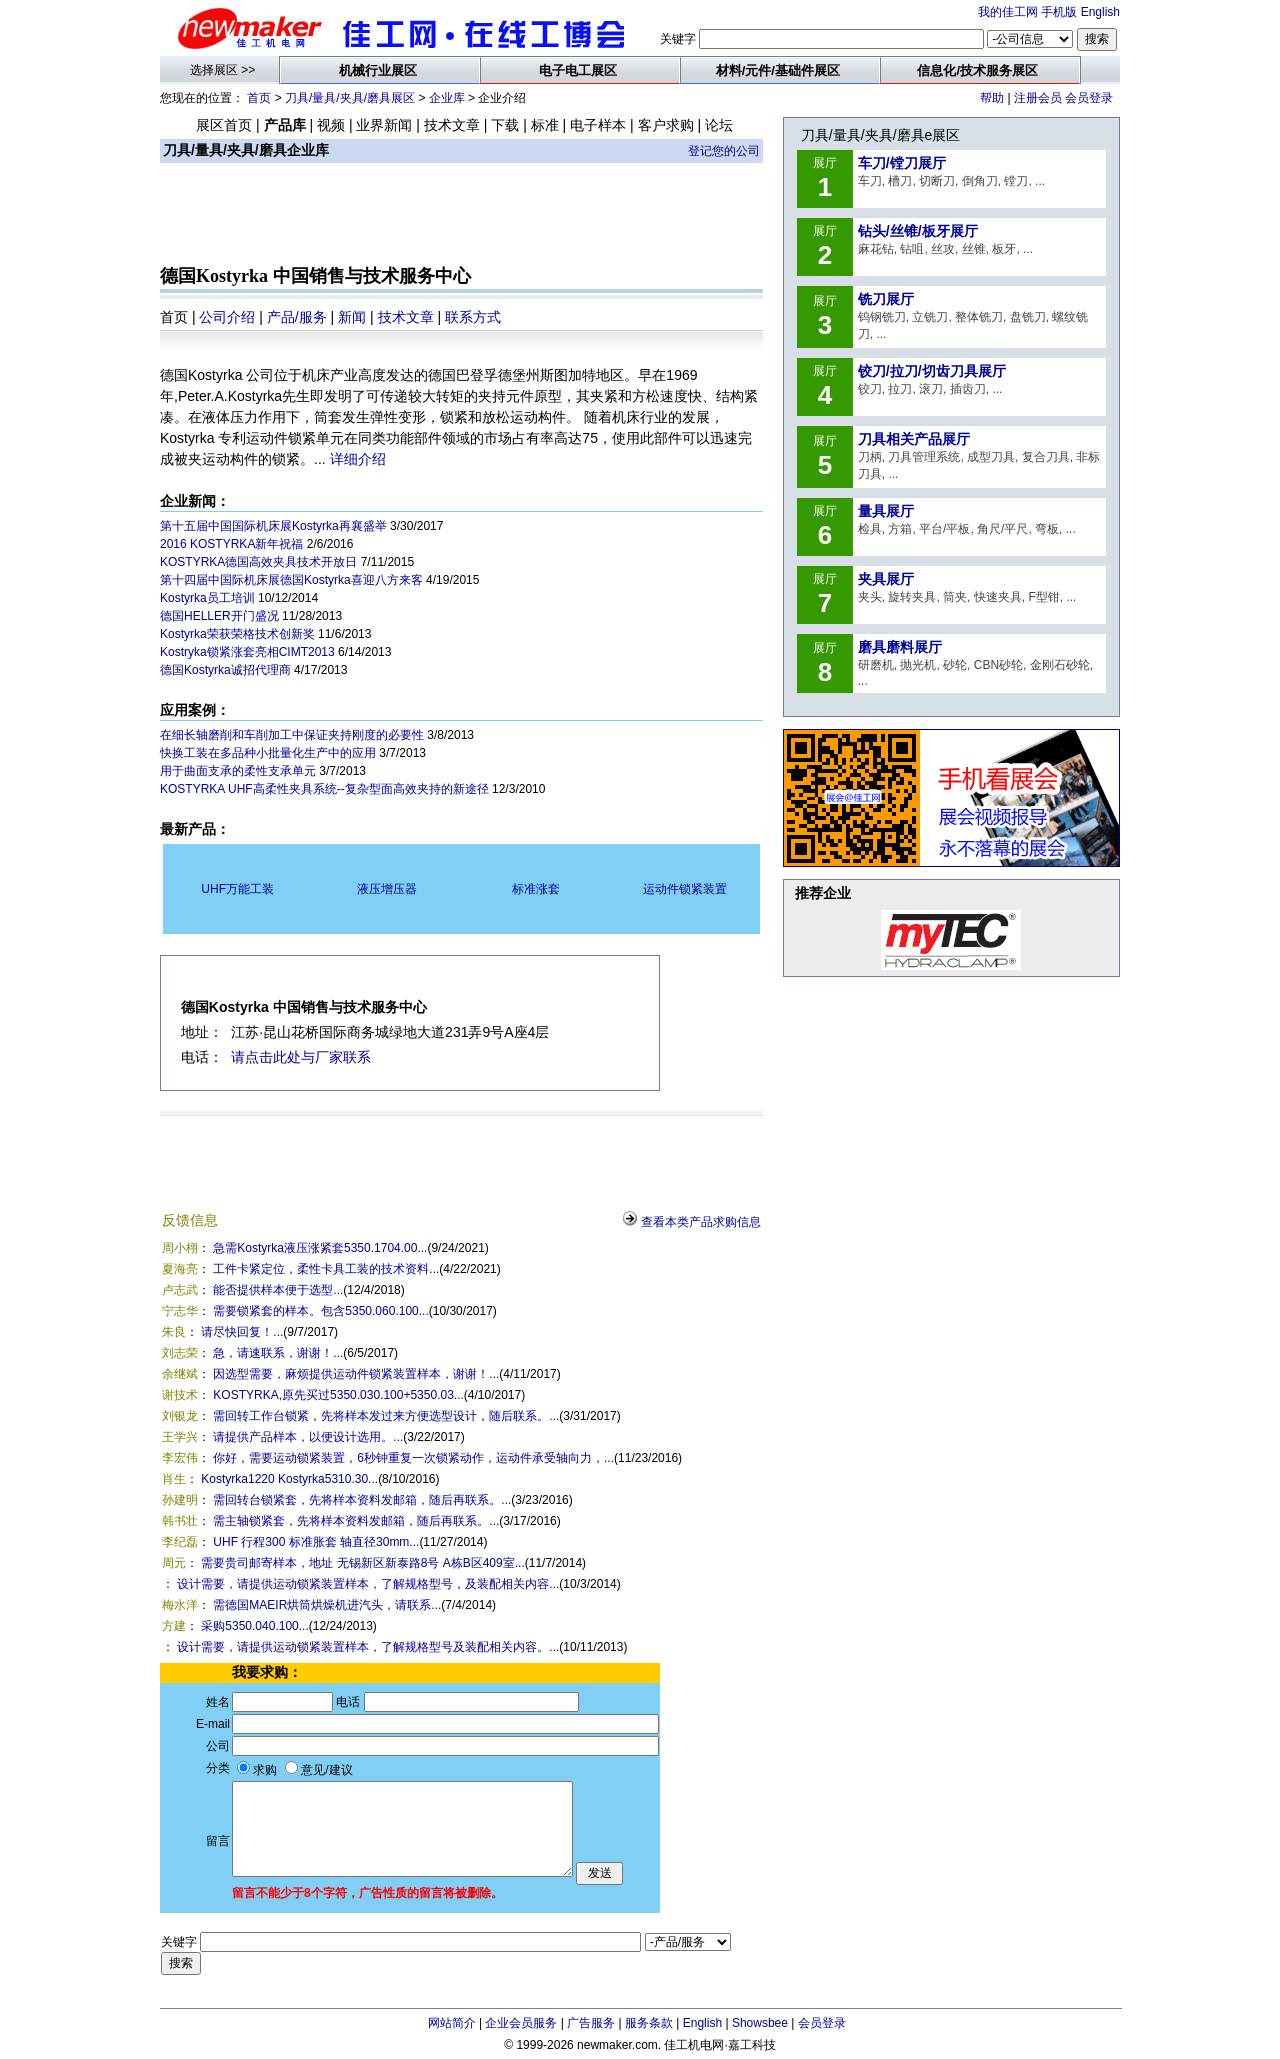  I want to click on 磨具磨料展厅, so click(900, 647).